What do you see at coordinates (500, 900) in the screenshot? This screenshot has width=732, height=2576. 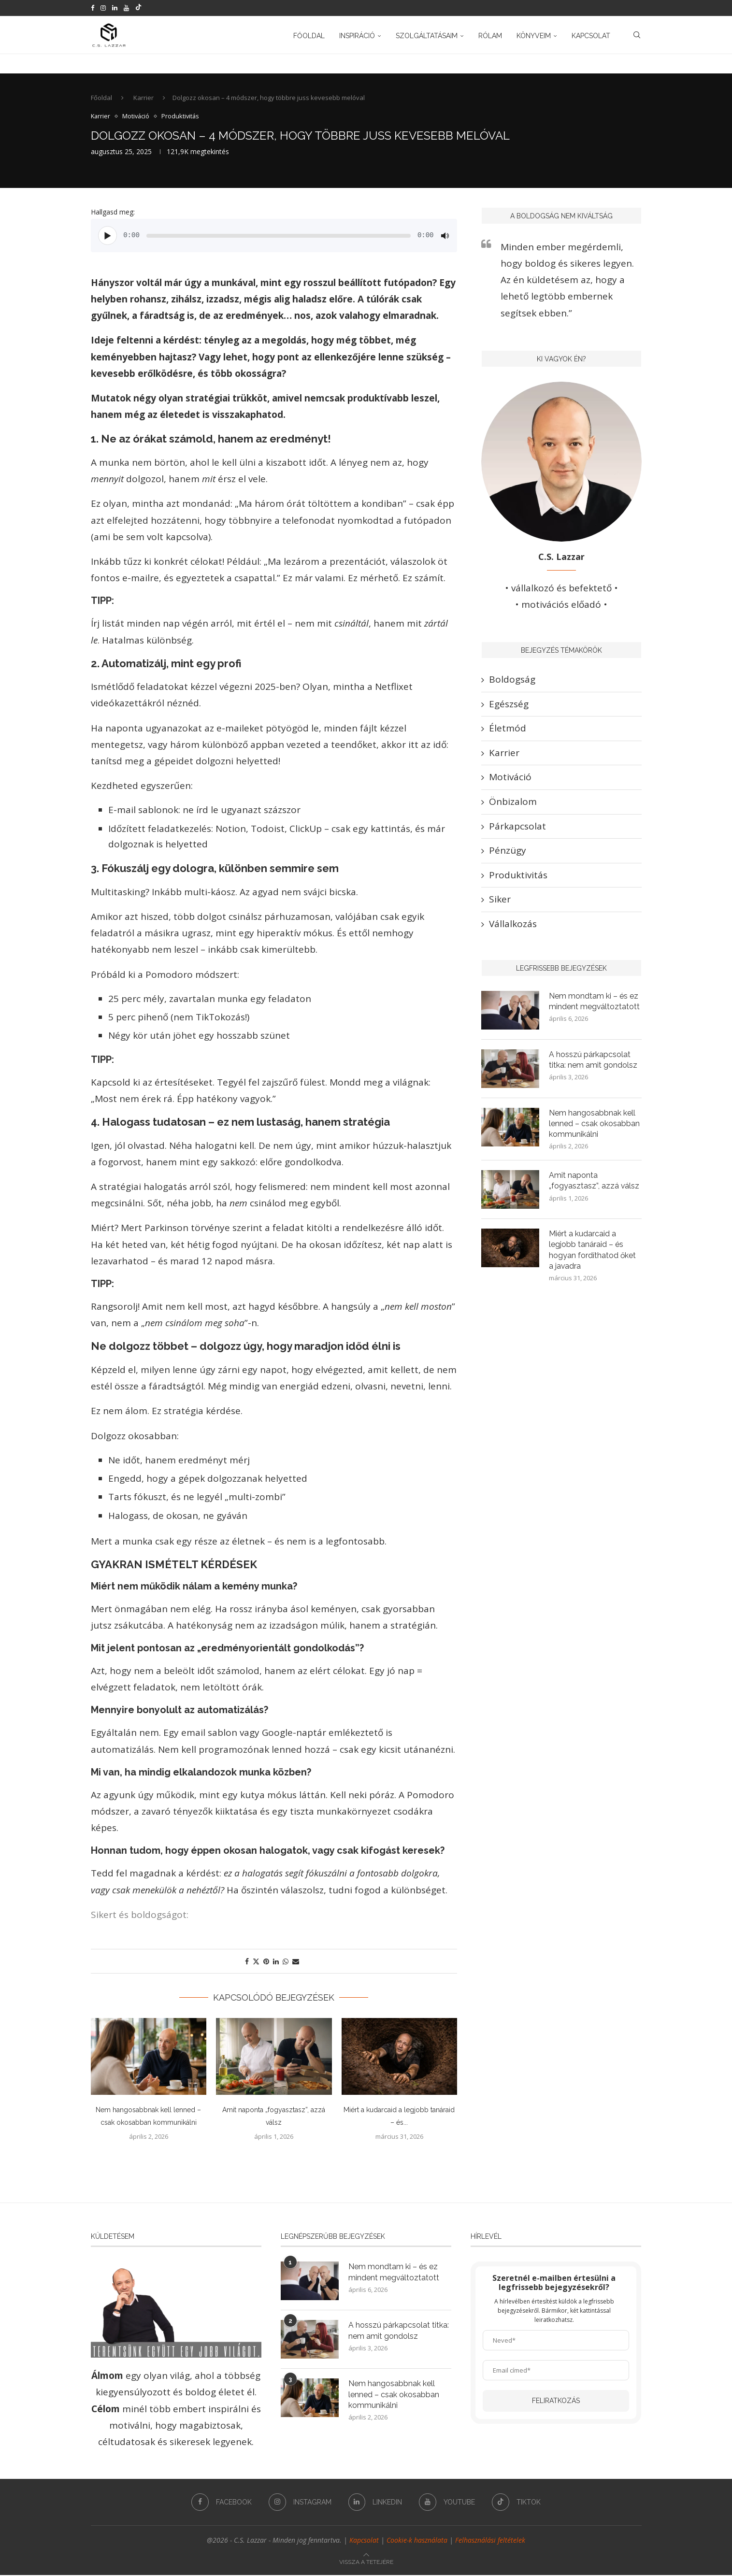 I see `Siker` at bounding box center [500, 900].